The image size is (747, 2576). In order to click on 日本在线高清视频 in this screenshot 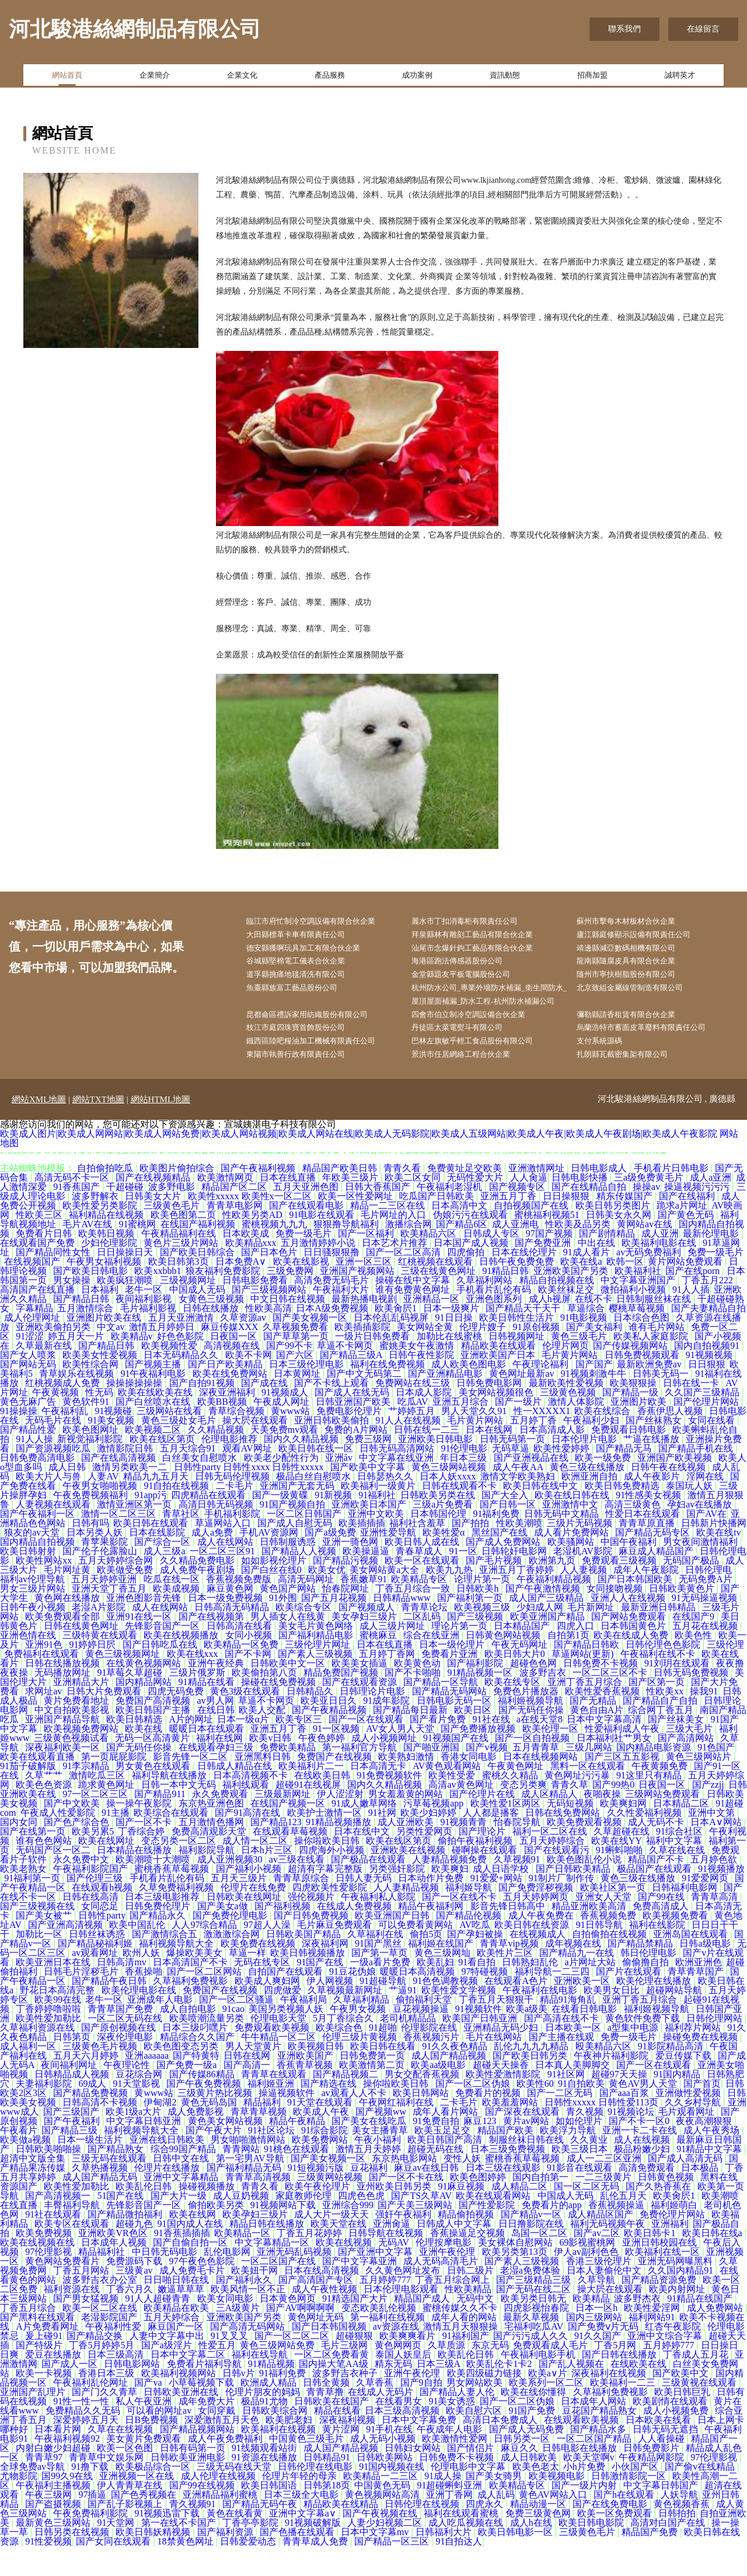, I will do `click(322, 2300)`.